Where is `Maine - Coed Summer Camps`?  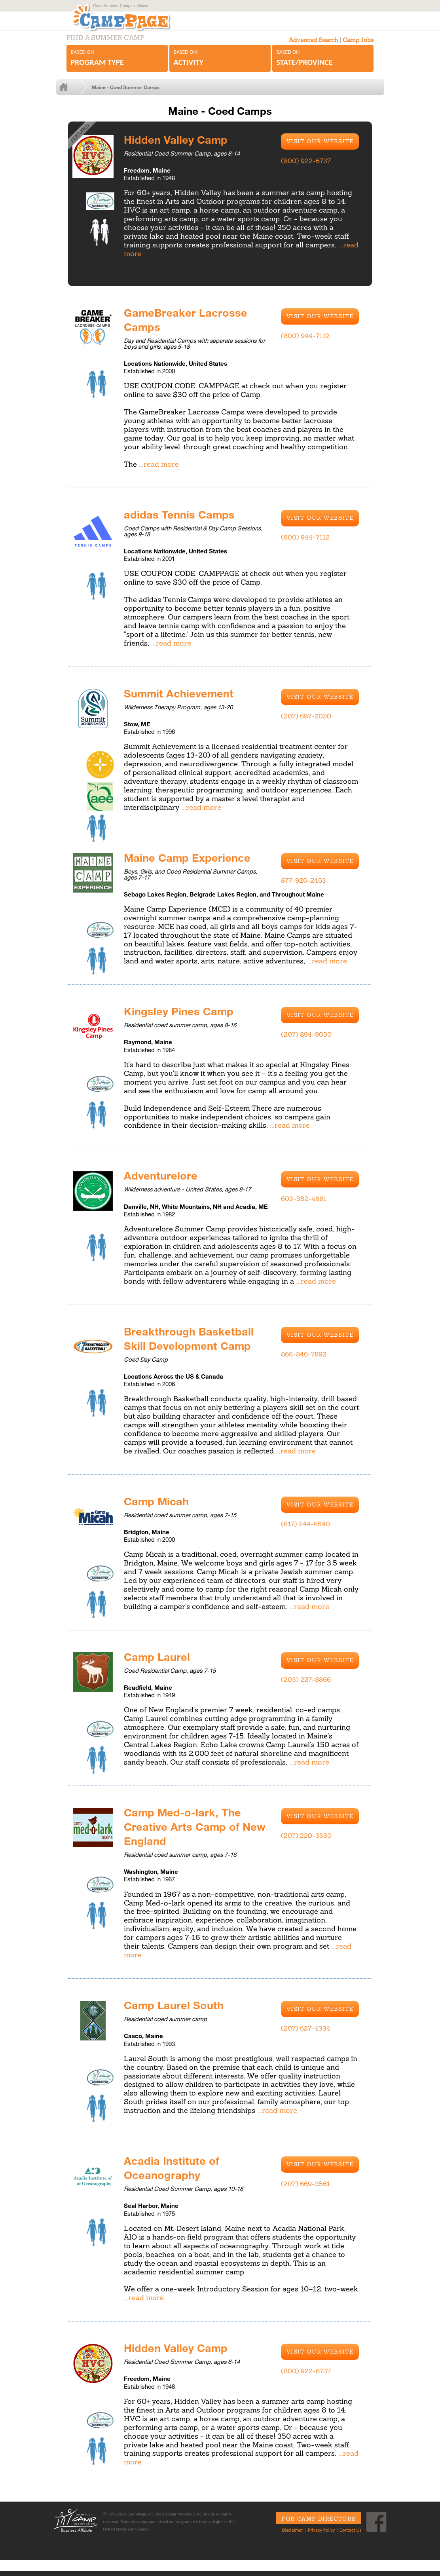
Maine - Coed Summer Camps is located at coordinates (132, 95).